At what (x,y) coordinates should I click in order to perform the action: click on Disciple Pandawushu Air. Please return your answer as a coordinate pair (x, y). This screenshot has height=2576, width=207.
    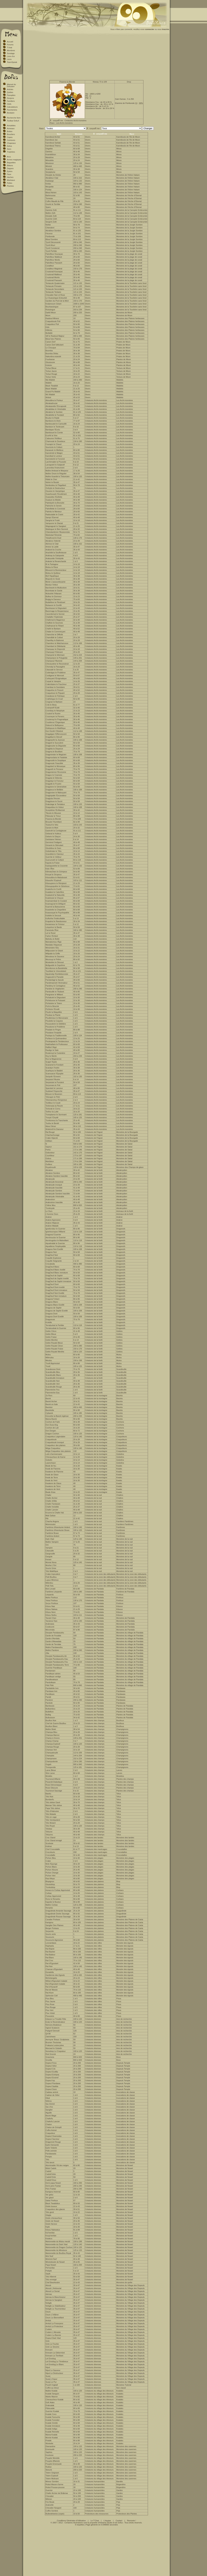
    Looking at the image, I should click on (56, 1656).